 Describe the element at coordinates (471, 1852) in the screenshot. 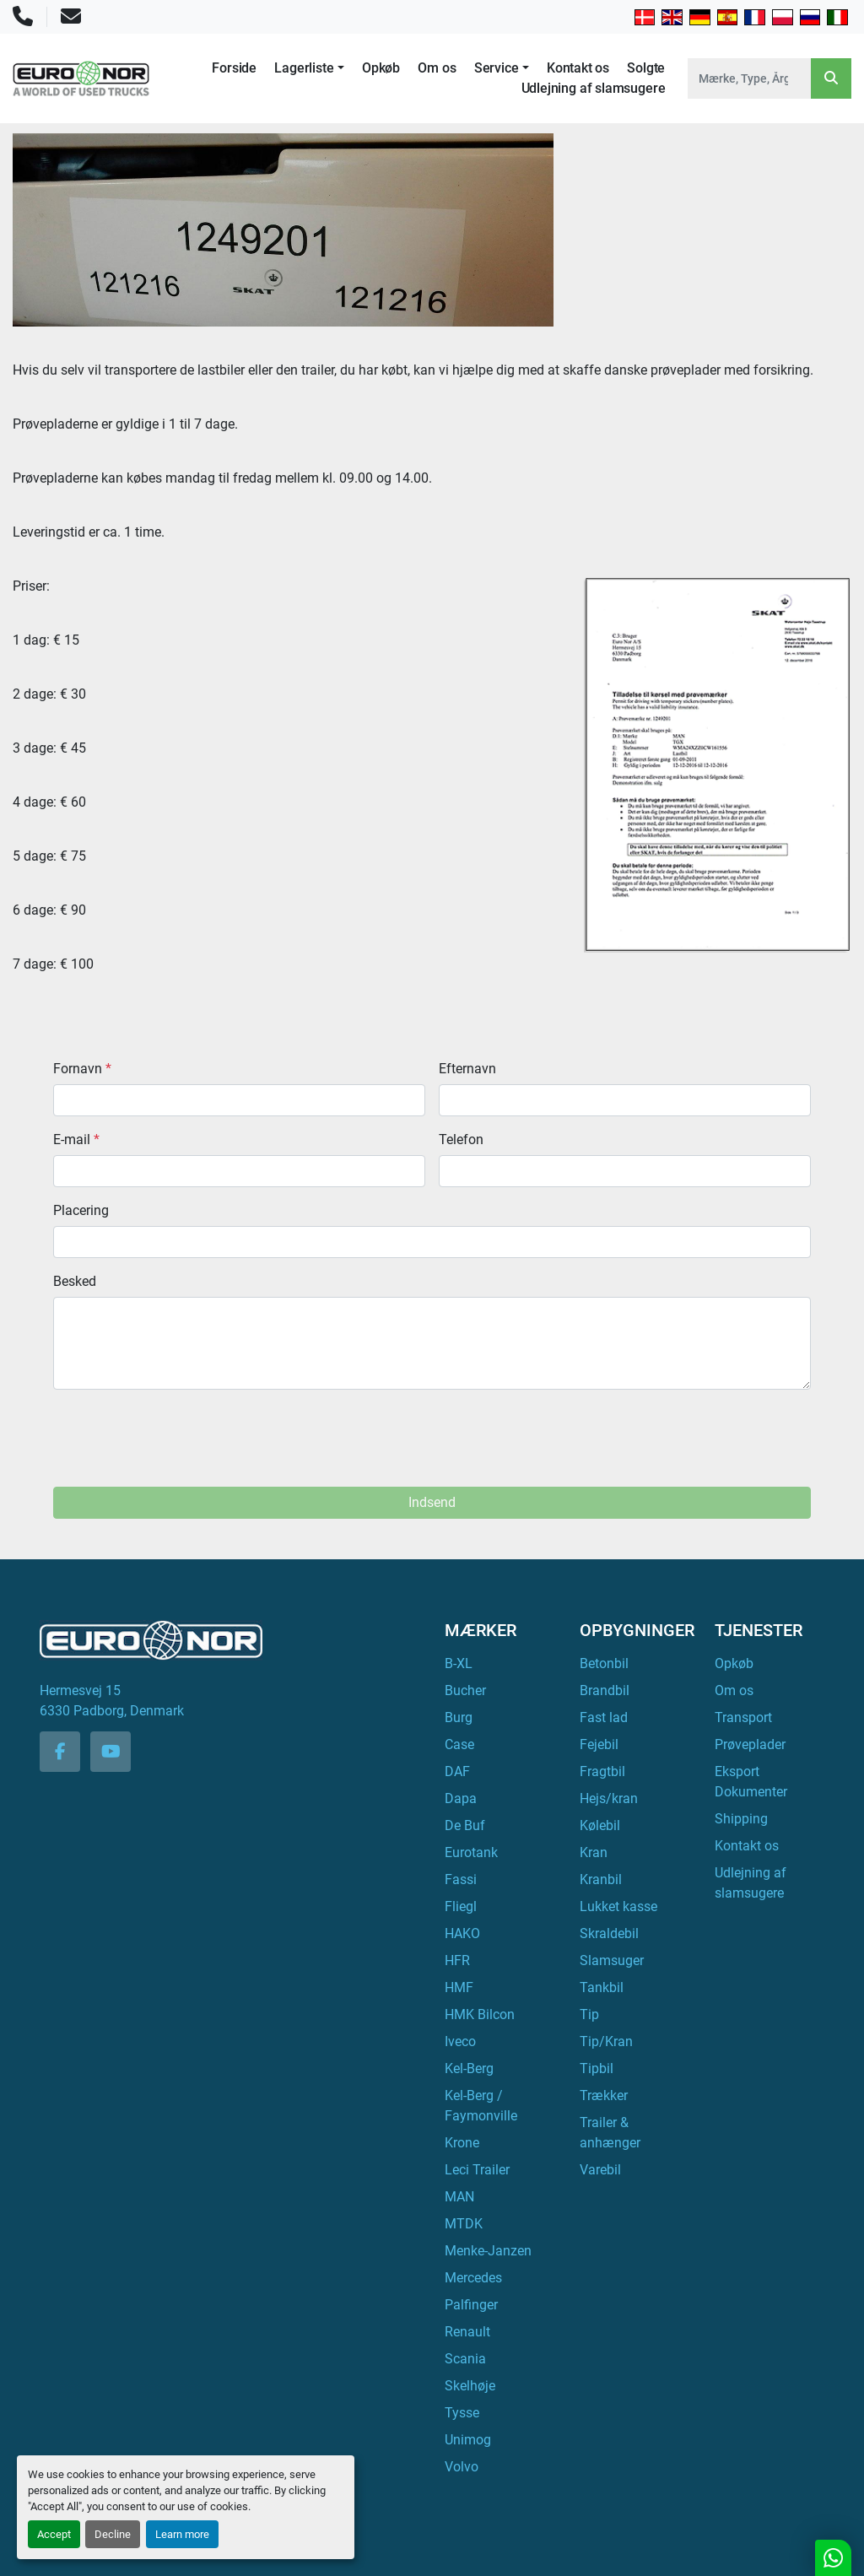

I see `Eurotank` at that location.